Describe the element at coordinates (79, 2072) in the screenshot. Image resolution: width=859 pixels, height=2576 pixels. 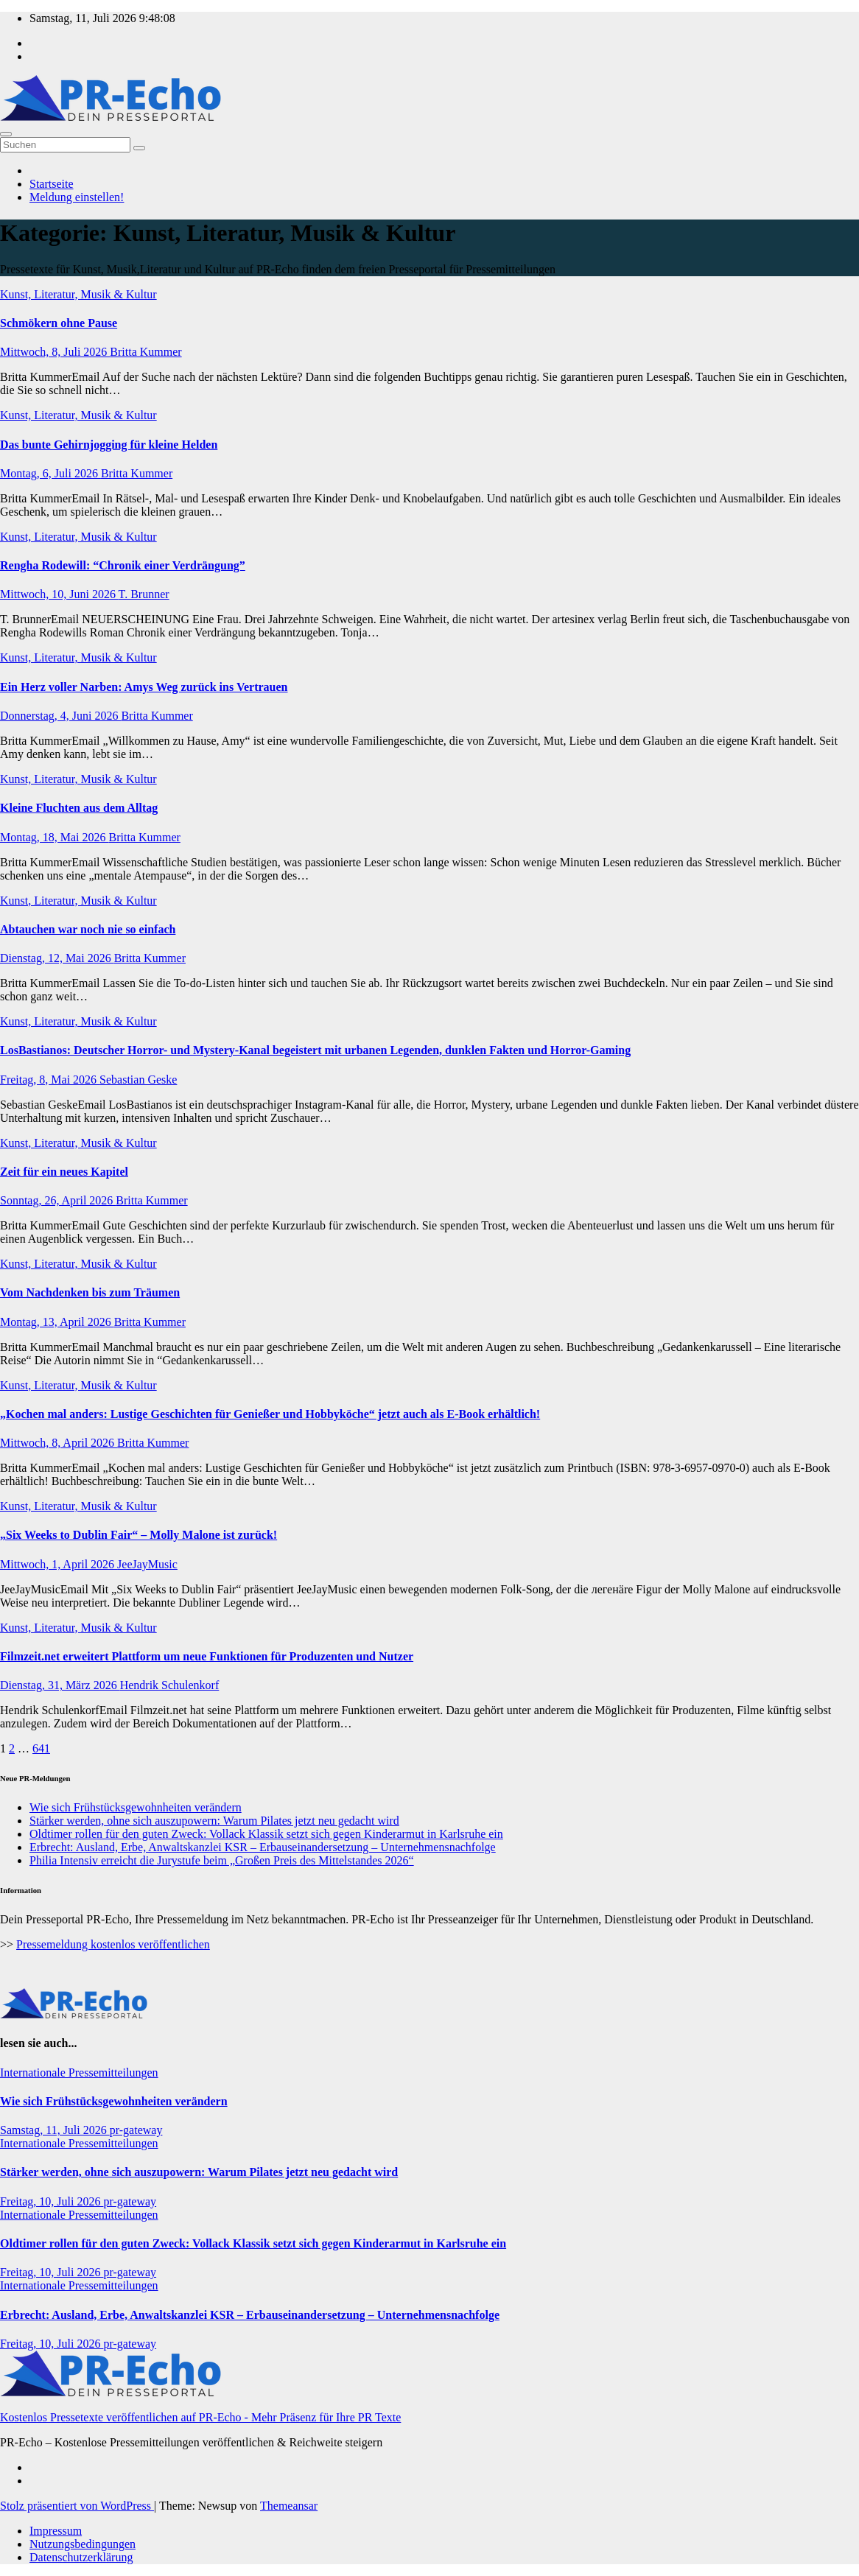
I see `Internationale Pressemitteilungen` at that location.